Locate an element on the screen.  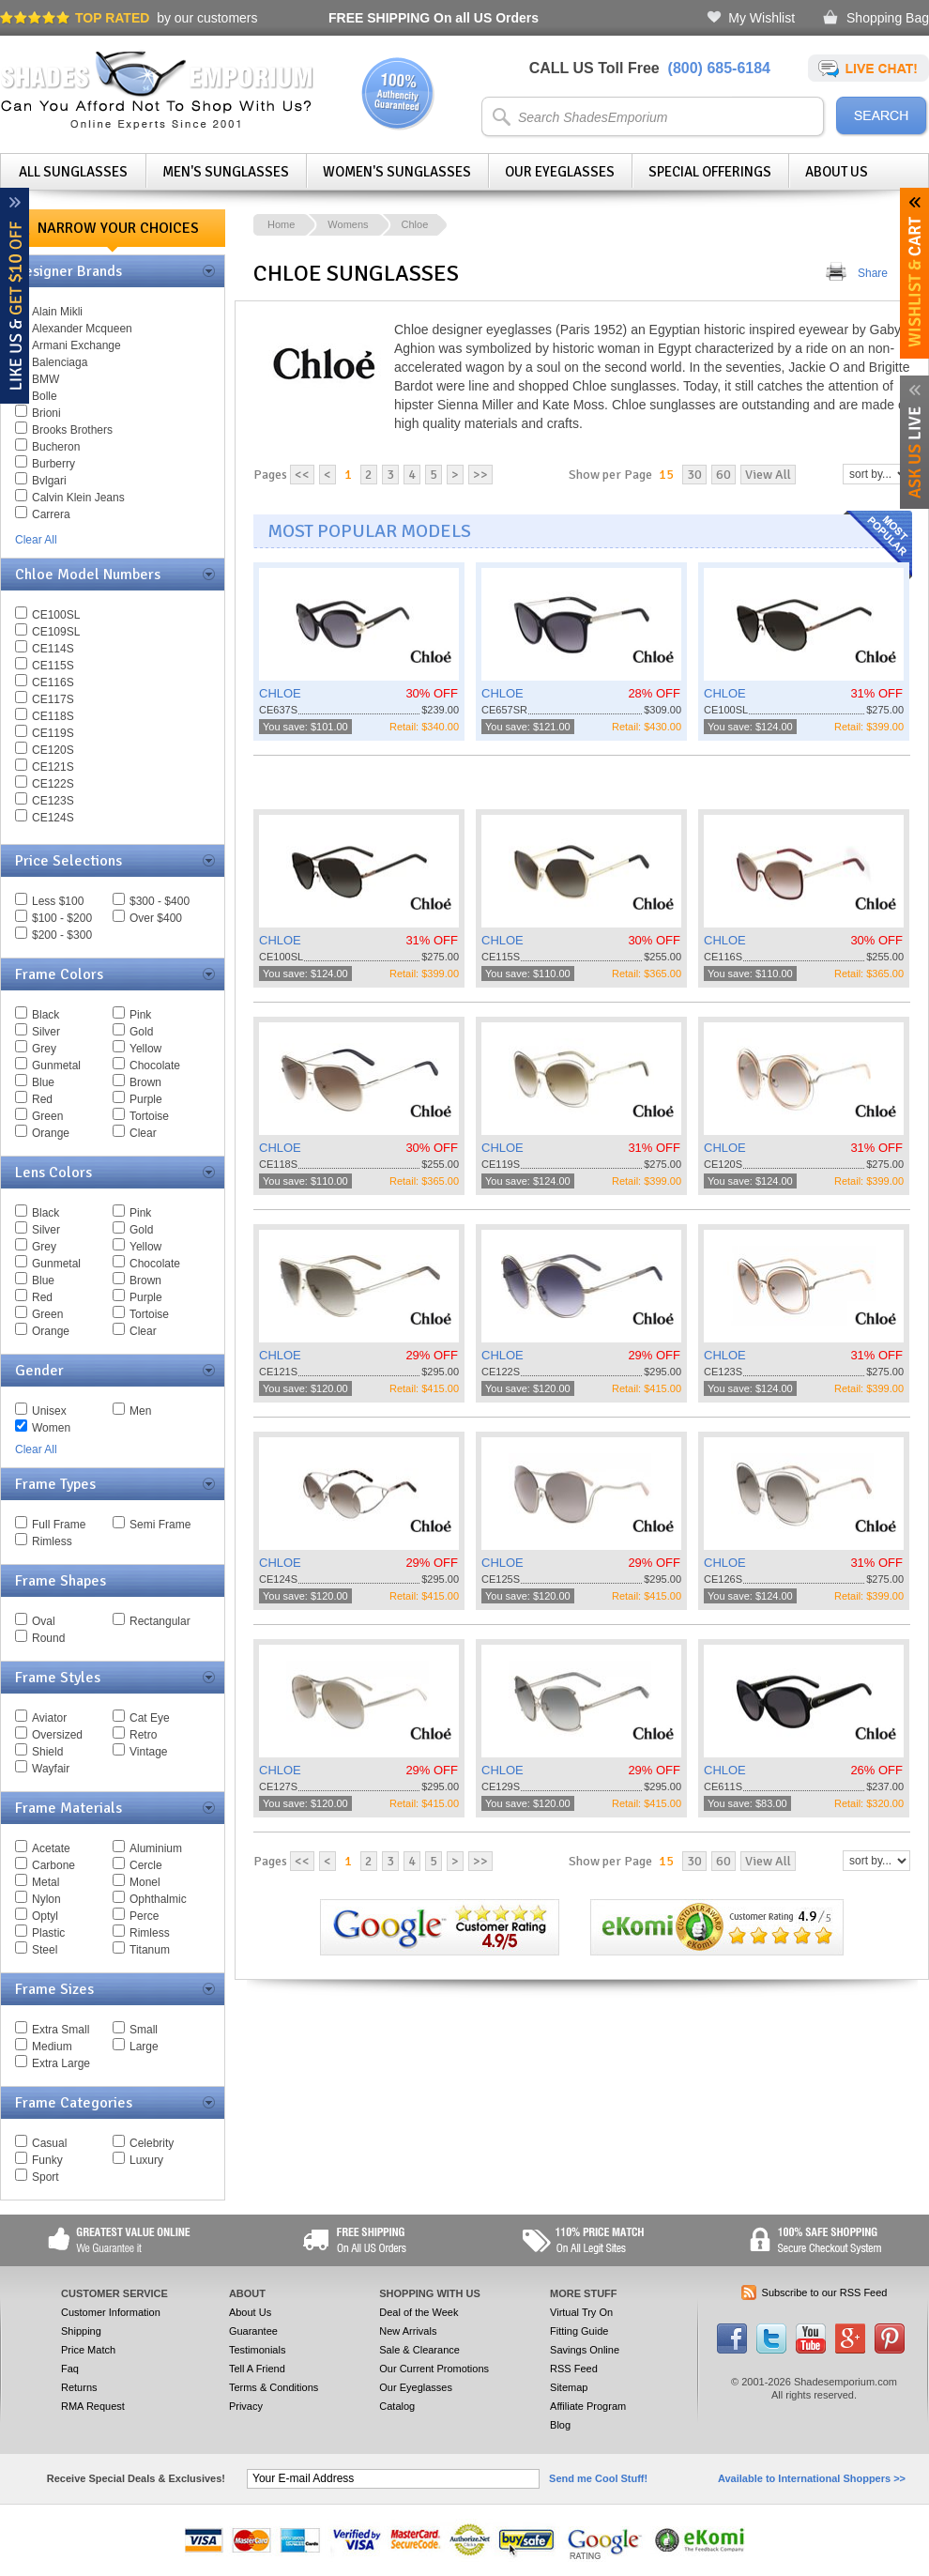
RSS Feed is located at coordinates (574, 2368).